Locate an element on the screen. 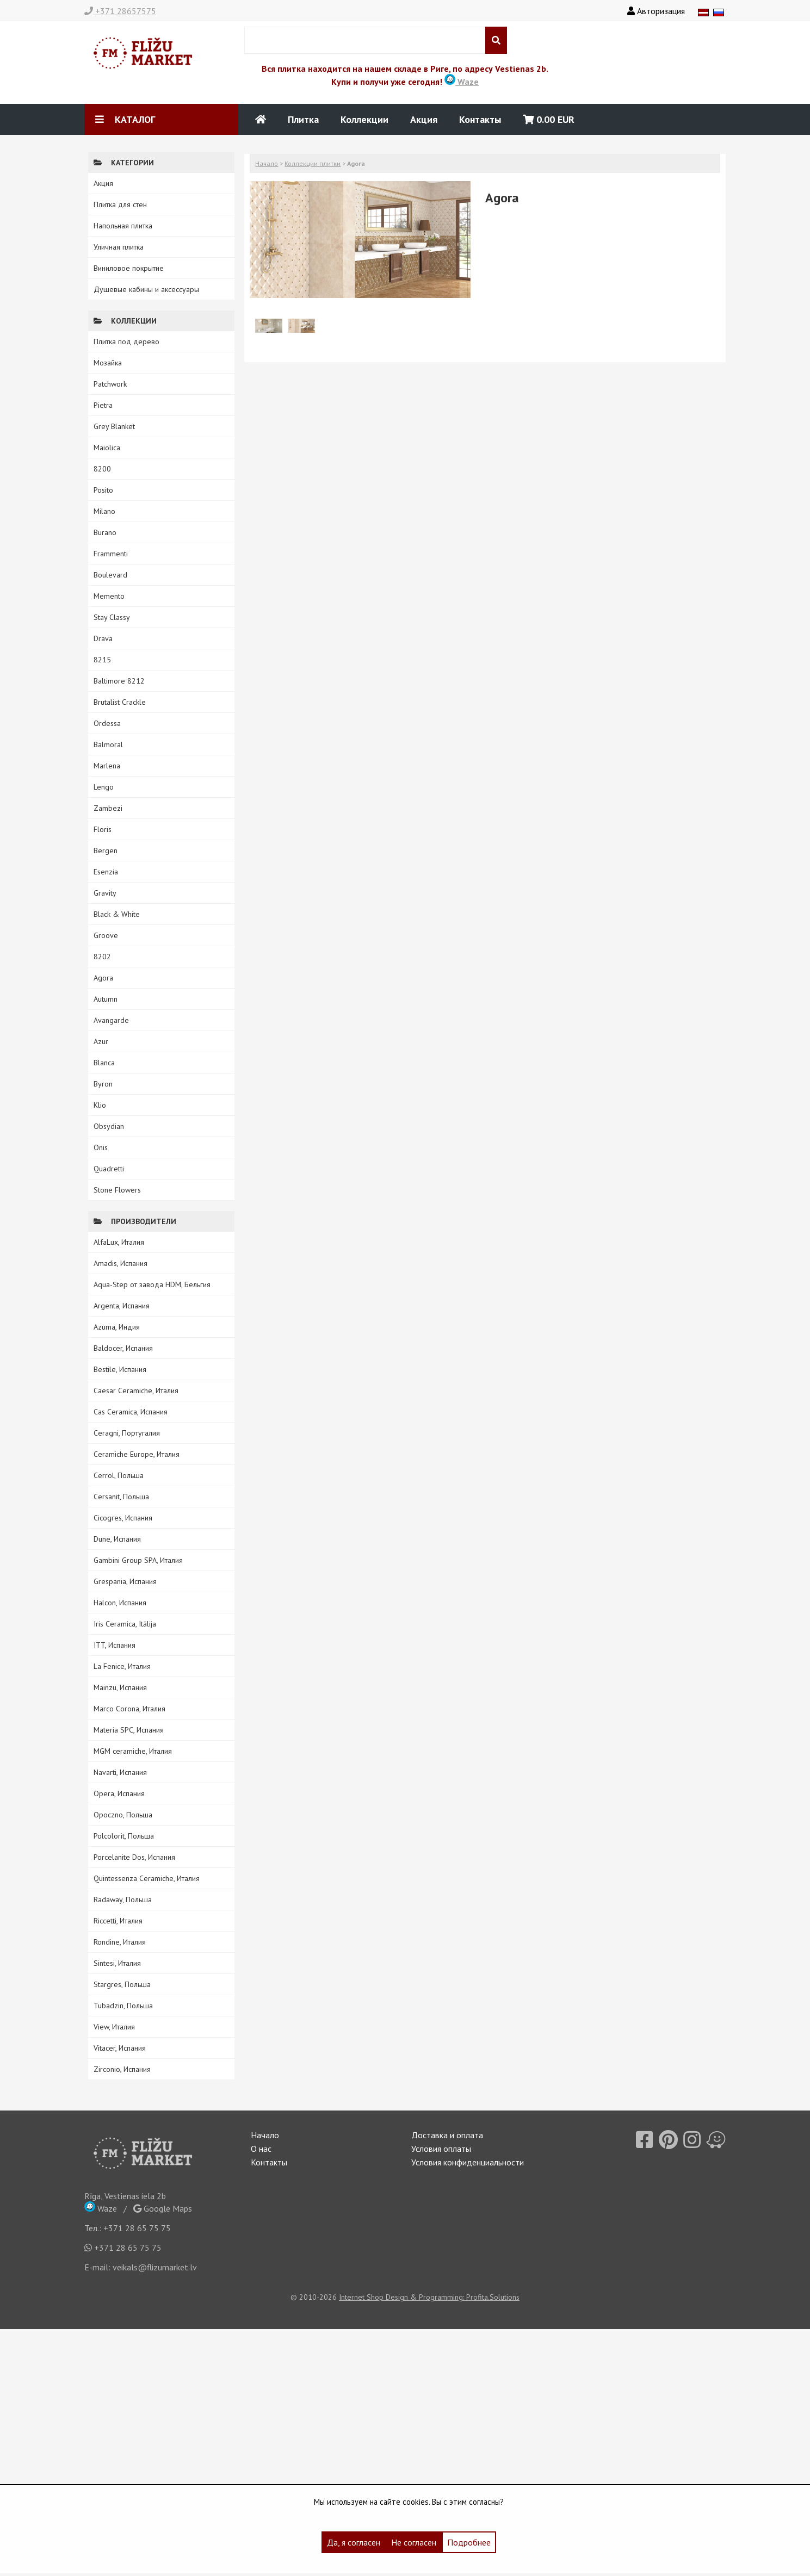 The width and height of the screenshot is (810, 2576). Stargres, Польша is located at coordinates (122, 1984).